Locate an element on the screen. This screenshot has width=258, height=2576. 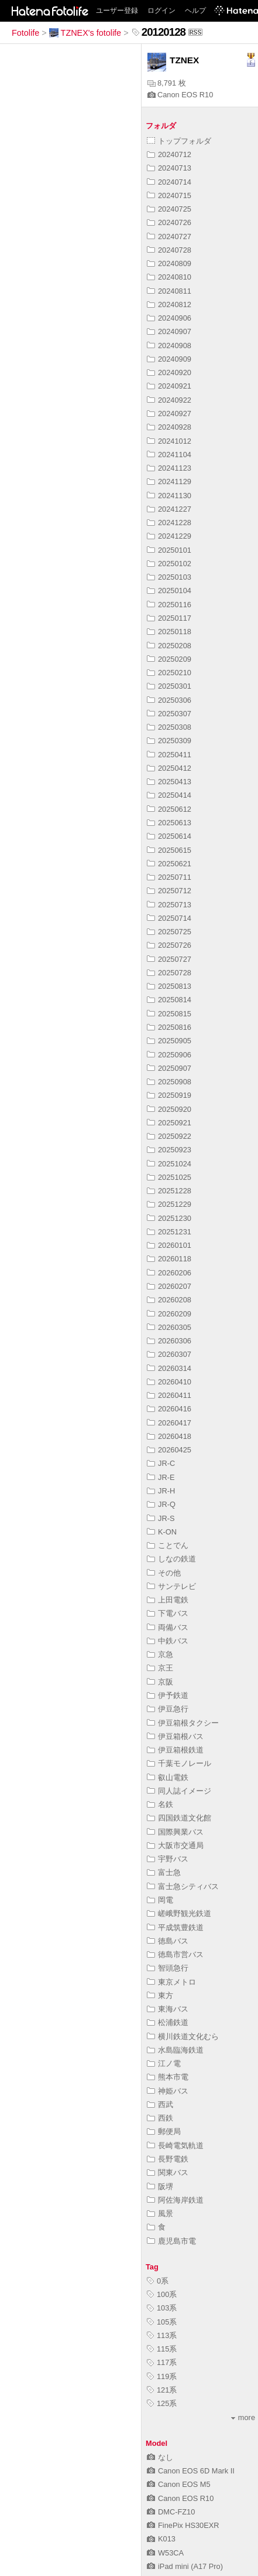
徳島バス is located at coordinates (167, 1941).